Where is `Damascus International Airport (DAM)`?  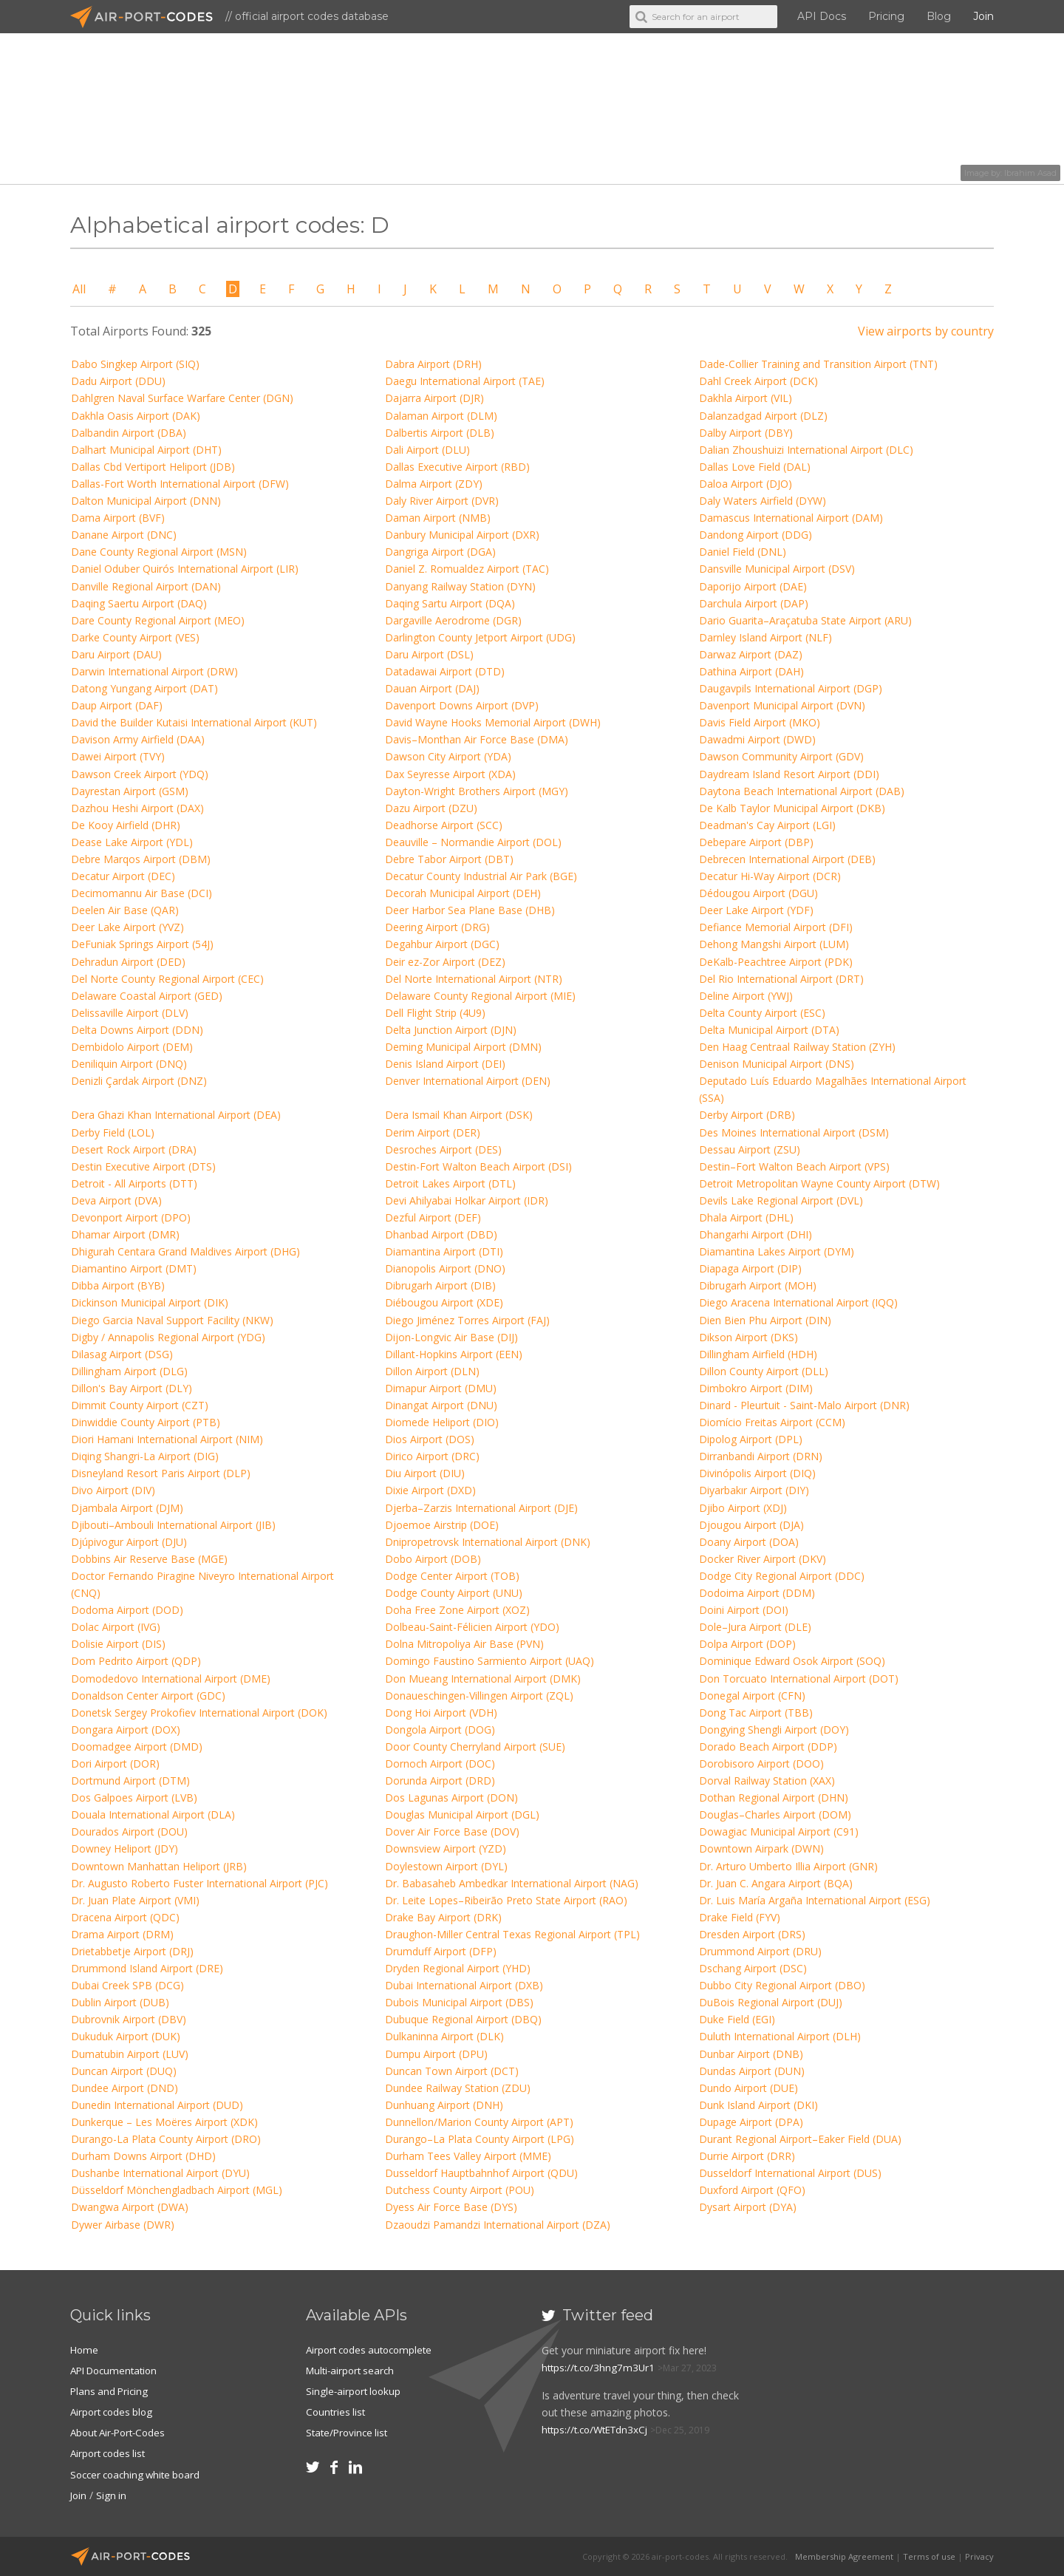 Damascus International Airport (DAM) is located at coordinates (791, 518).